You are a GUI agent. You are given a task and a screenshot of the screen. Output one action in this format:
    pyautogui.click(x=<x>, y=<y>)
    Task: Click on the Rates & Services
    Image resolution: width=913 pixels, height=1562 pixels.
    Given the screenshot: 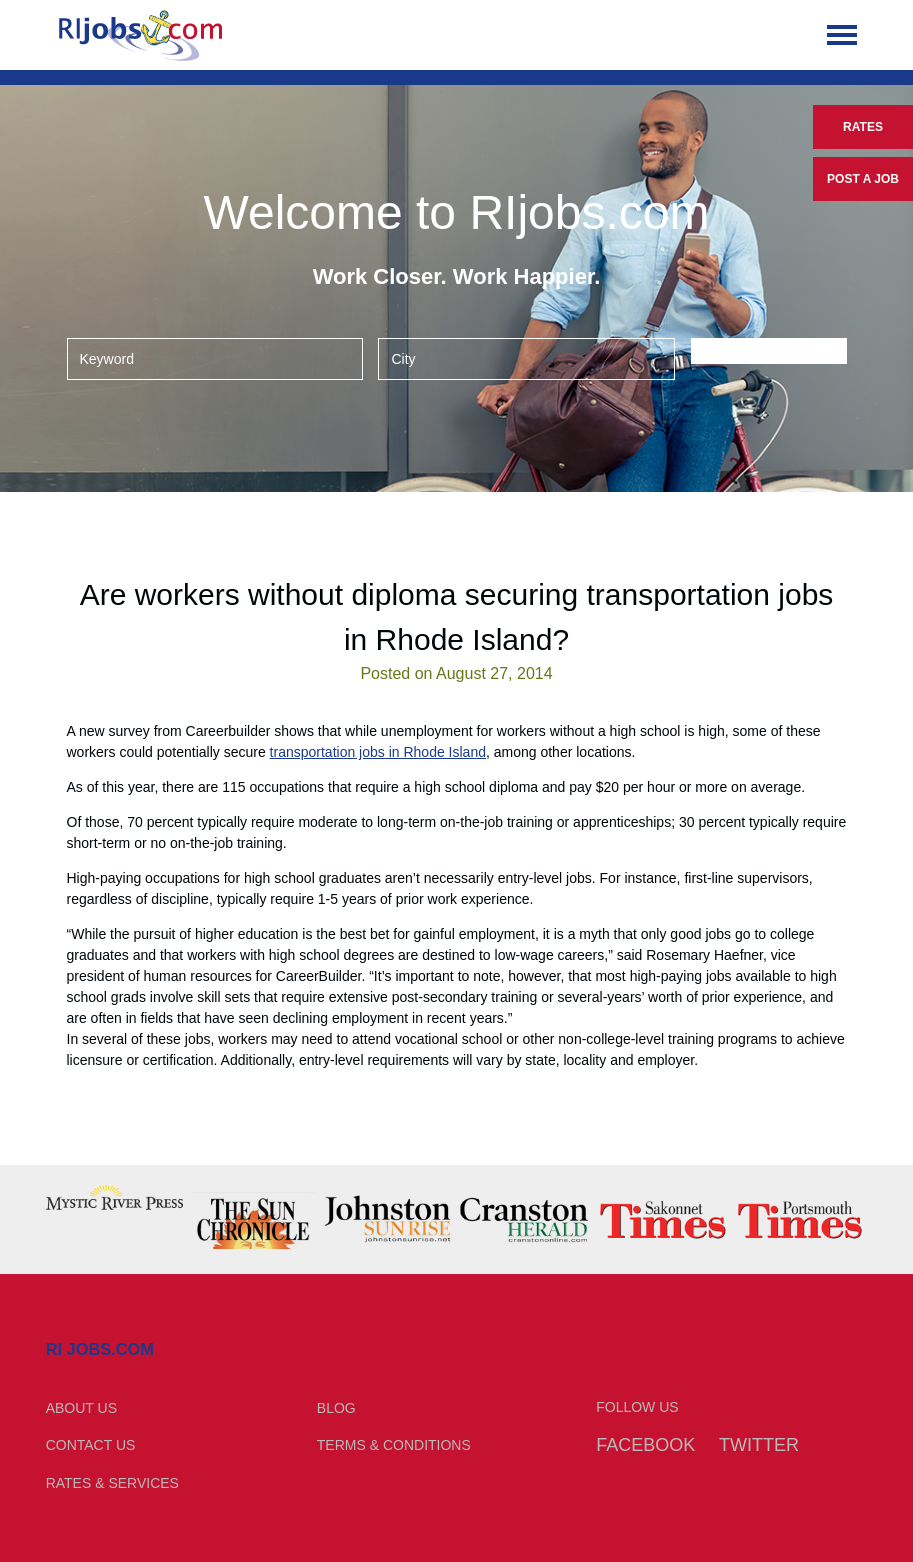 What is the action you would take?
    pyautogui.click(x=112, y=1483)
    